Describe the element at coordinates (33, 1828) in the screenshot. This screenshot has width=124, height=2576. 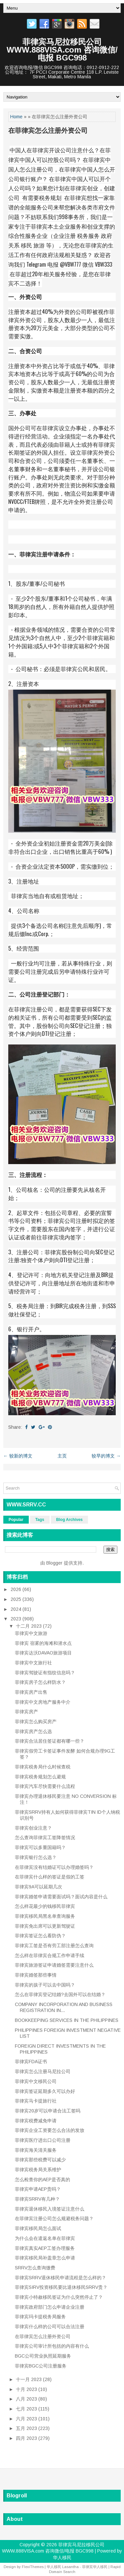
I see `菲律宾创业注意？` at that location.